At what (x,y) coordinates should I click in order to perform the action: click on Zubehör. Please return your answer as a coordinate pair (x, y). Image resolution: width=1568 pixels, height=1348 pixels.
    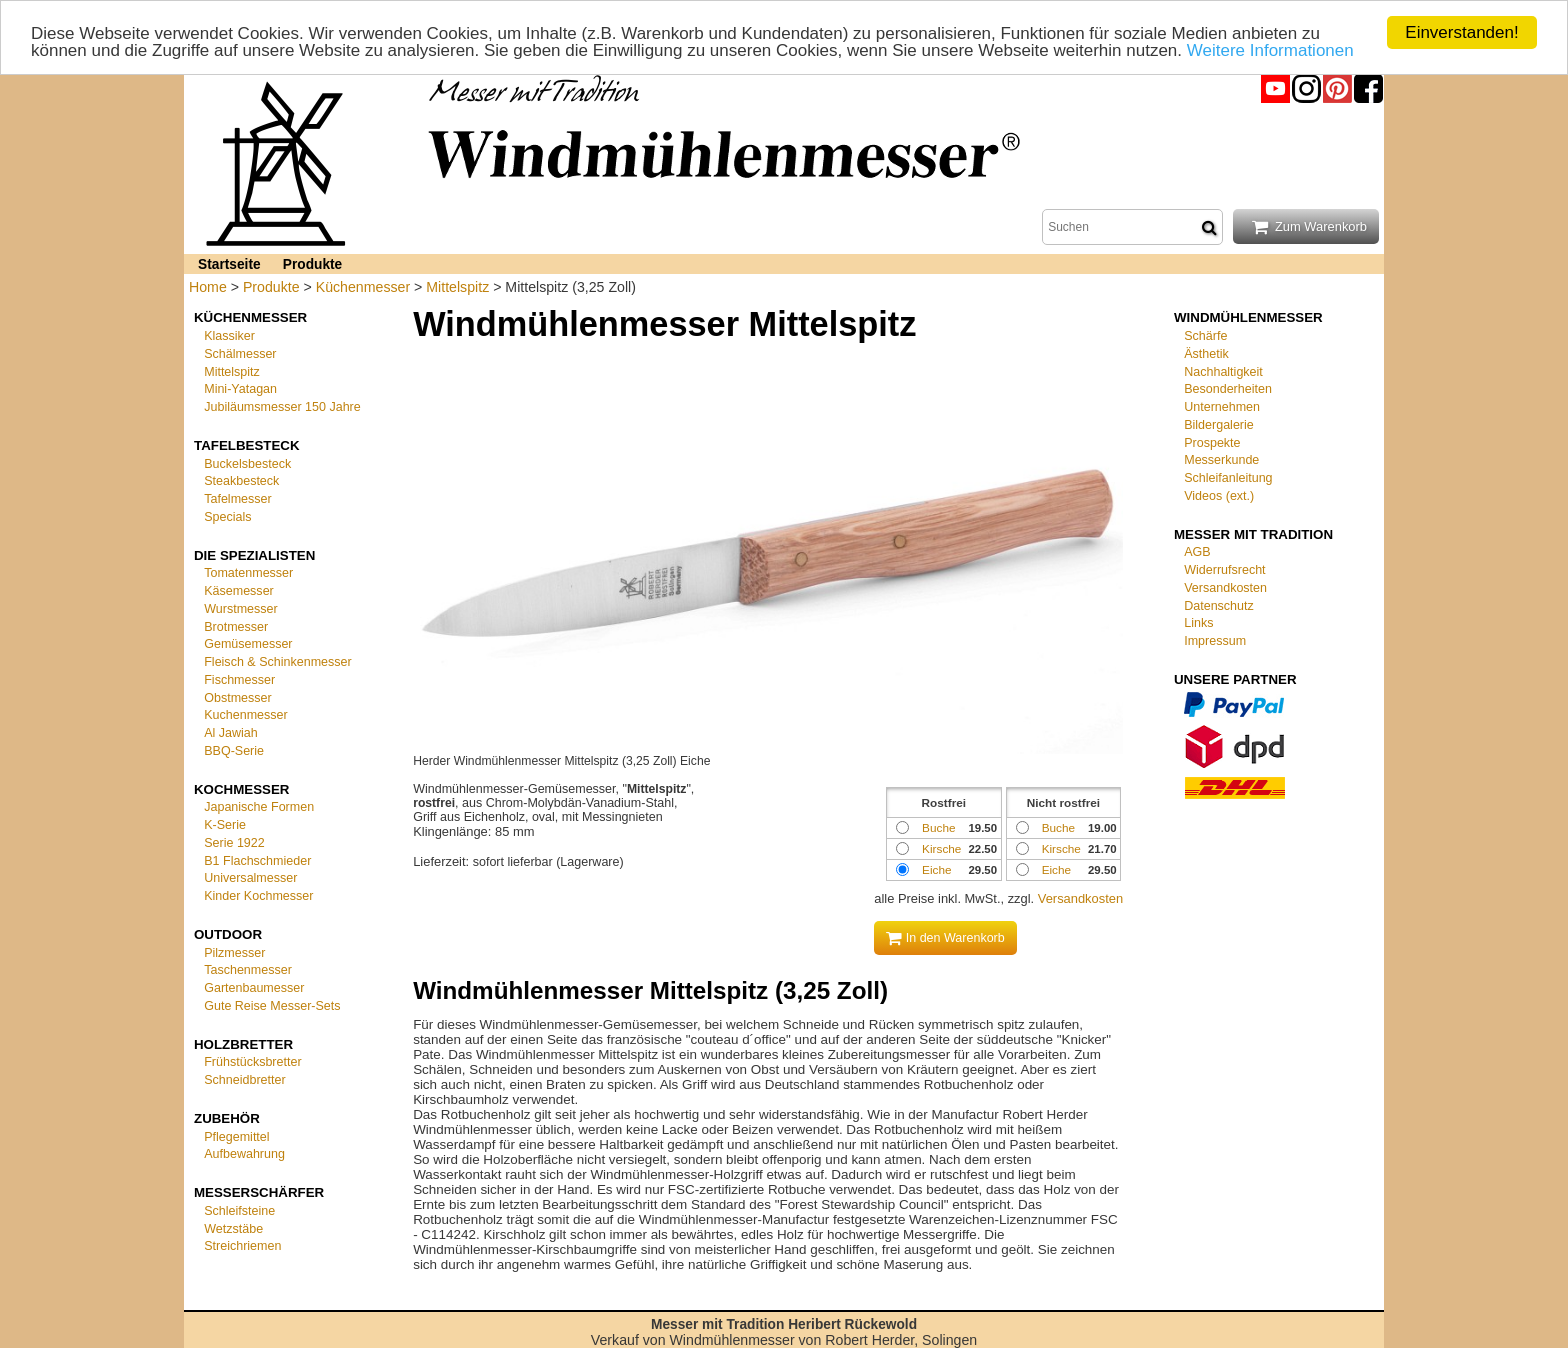
    Looking at the image, I should click on (227, 1118).